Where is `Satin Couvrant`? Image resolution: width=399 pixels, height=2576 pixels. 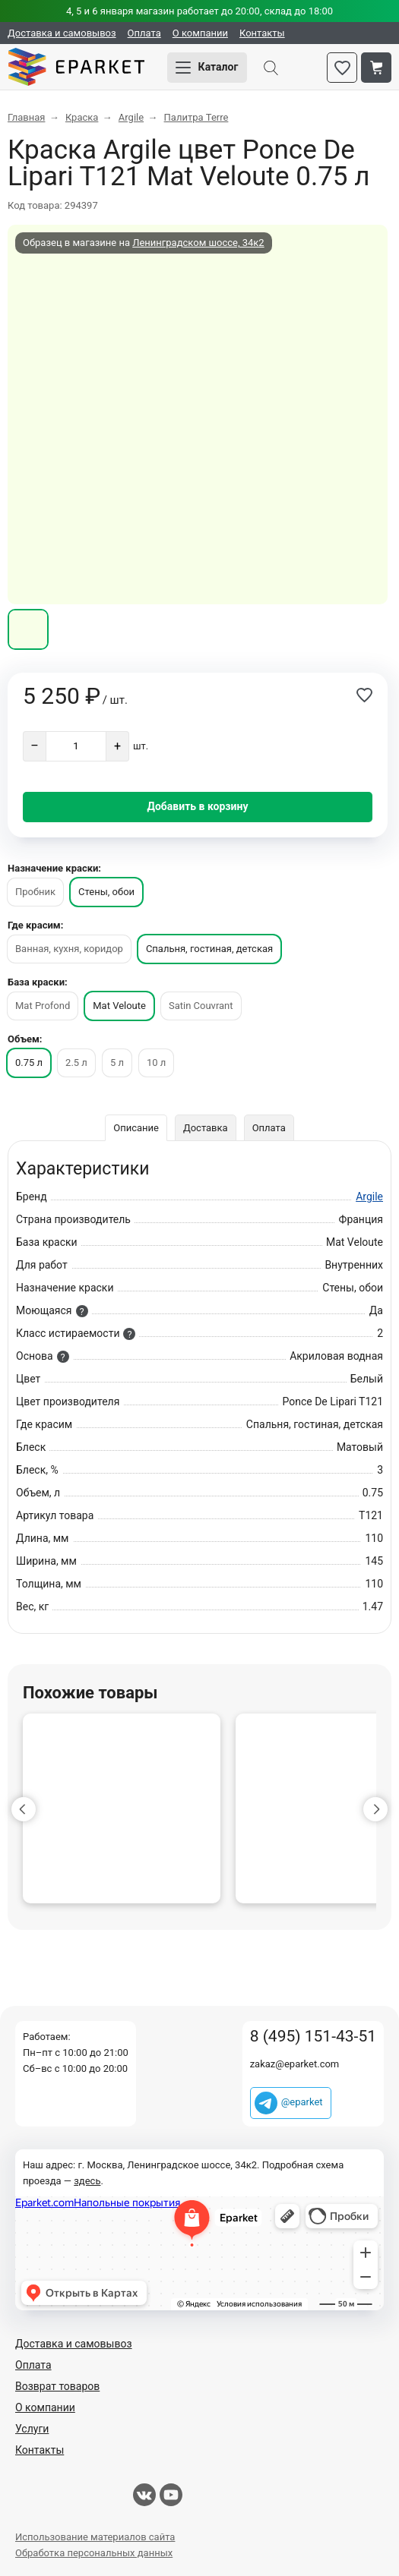
Satin Couvrant is located at coordinates (201, 1005).